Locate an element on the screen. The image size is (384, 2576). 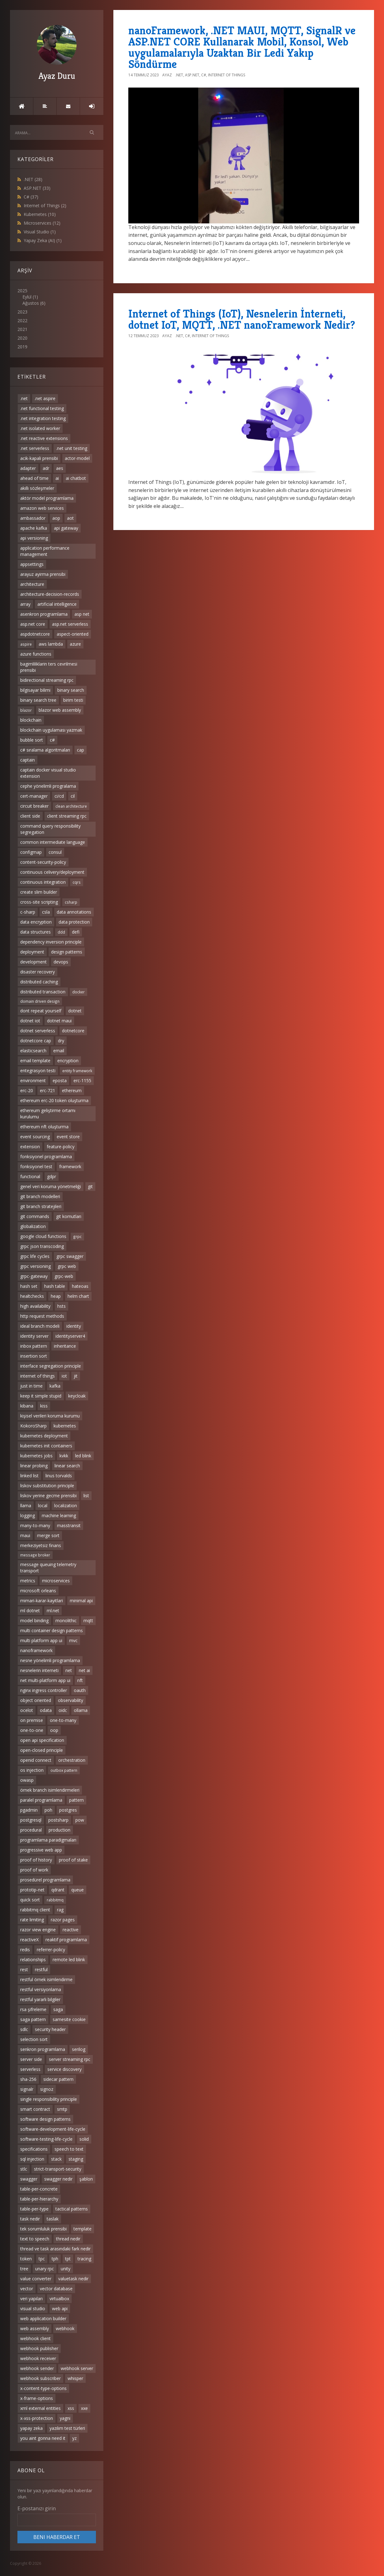
prototip-net is located at coordinates (32, 1890).